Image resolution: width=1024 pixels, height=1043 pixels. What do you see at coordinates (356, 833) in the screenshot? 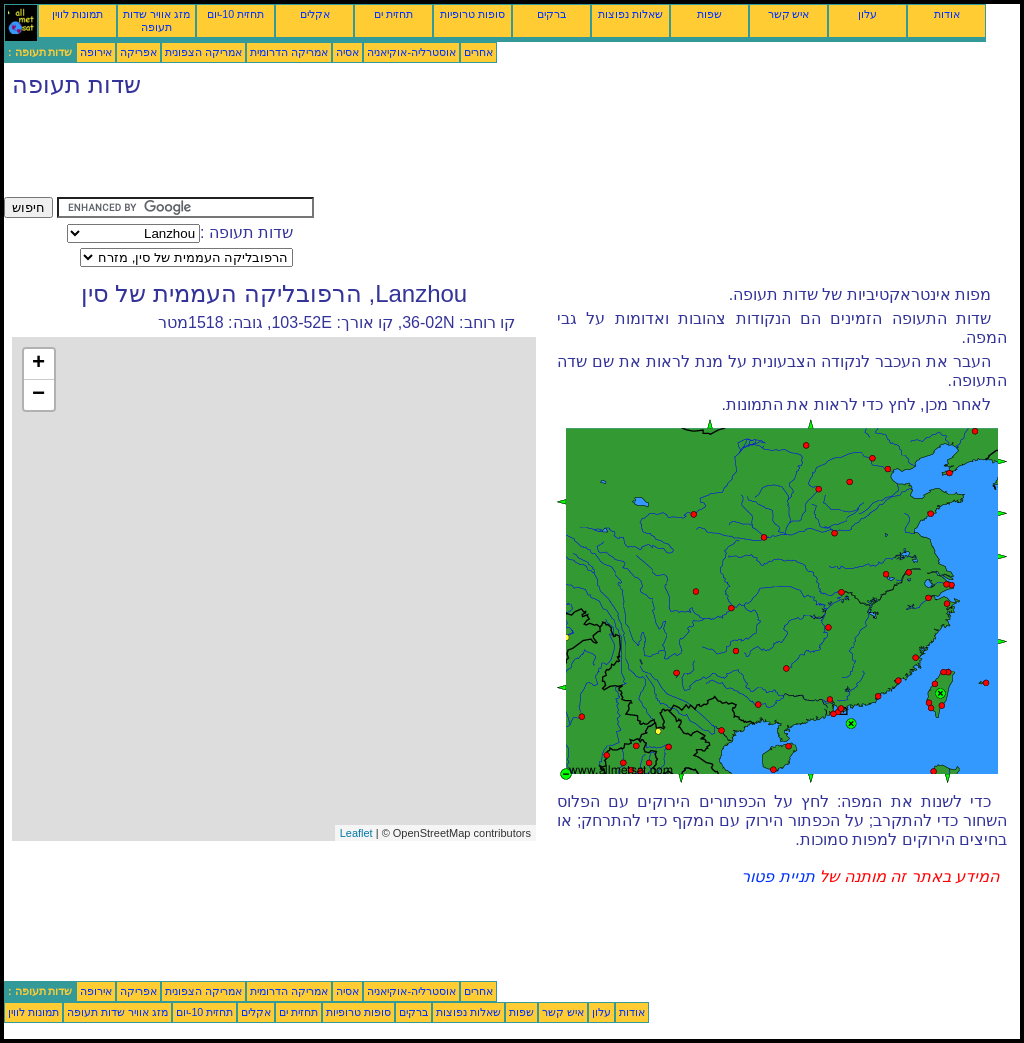
I see `Leaflet` at bounding box center [356, 833].